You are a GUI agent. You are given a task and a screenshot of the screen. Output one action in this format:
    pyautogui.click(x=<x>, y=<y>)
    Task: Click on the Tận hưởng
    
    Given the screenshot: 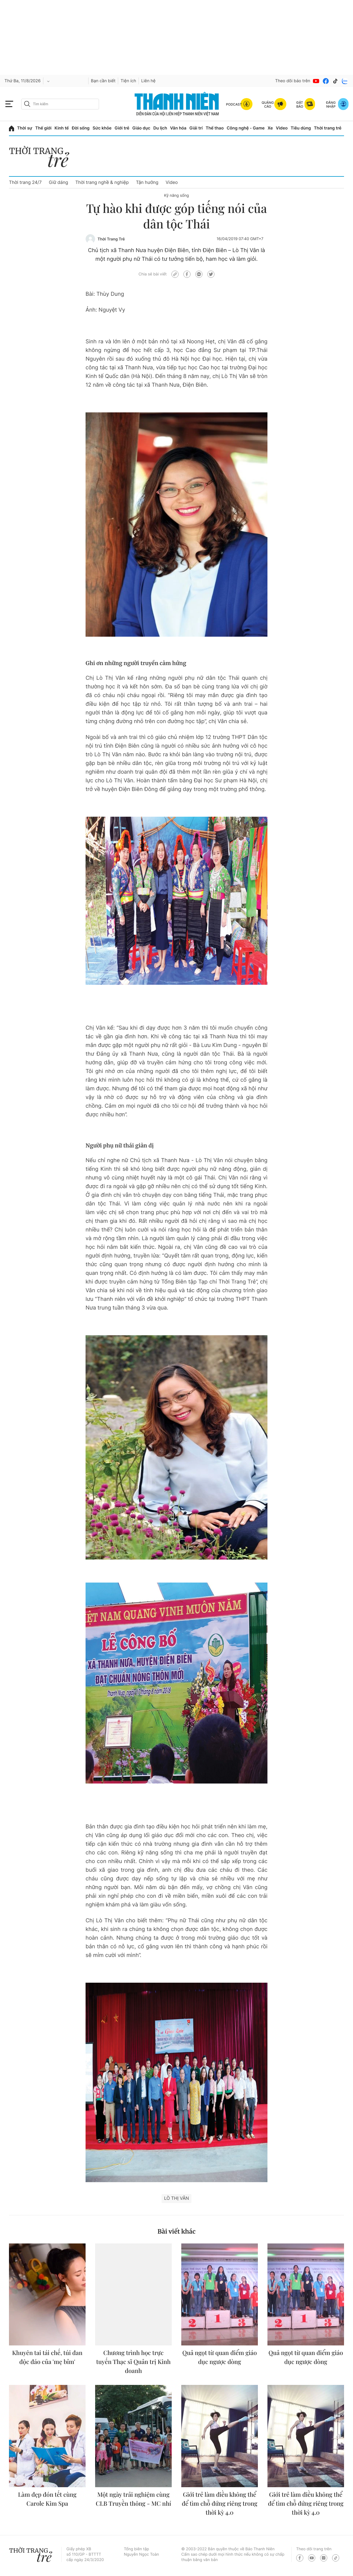 What is the action you would take?
    pyautogui.click(x=147, y=182)
    